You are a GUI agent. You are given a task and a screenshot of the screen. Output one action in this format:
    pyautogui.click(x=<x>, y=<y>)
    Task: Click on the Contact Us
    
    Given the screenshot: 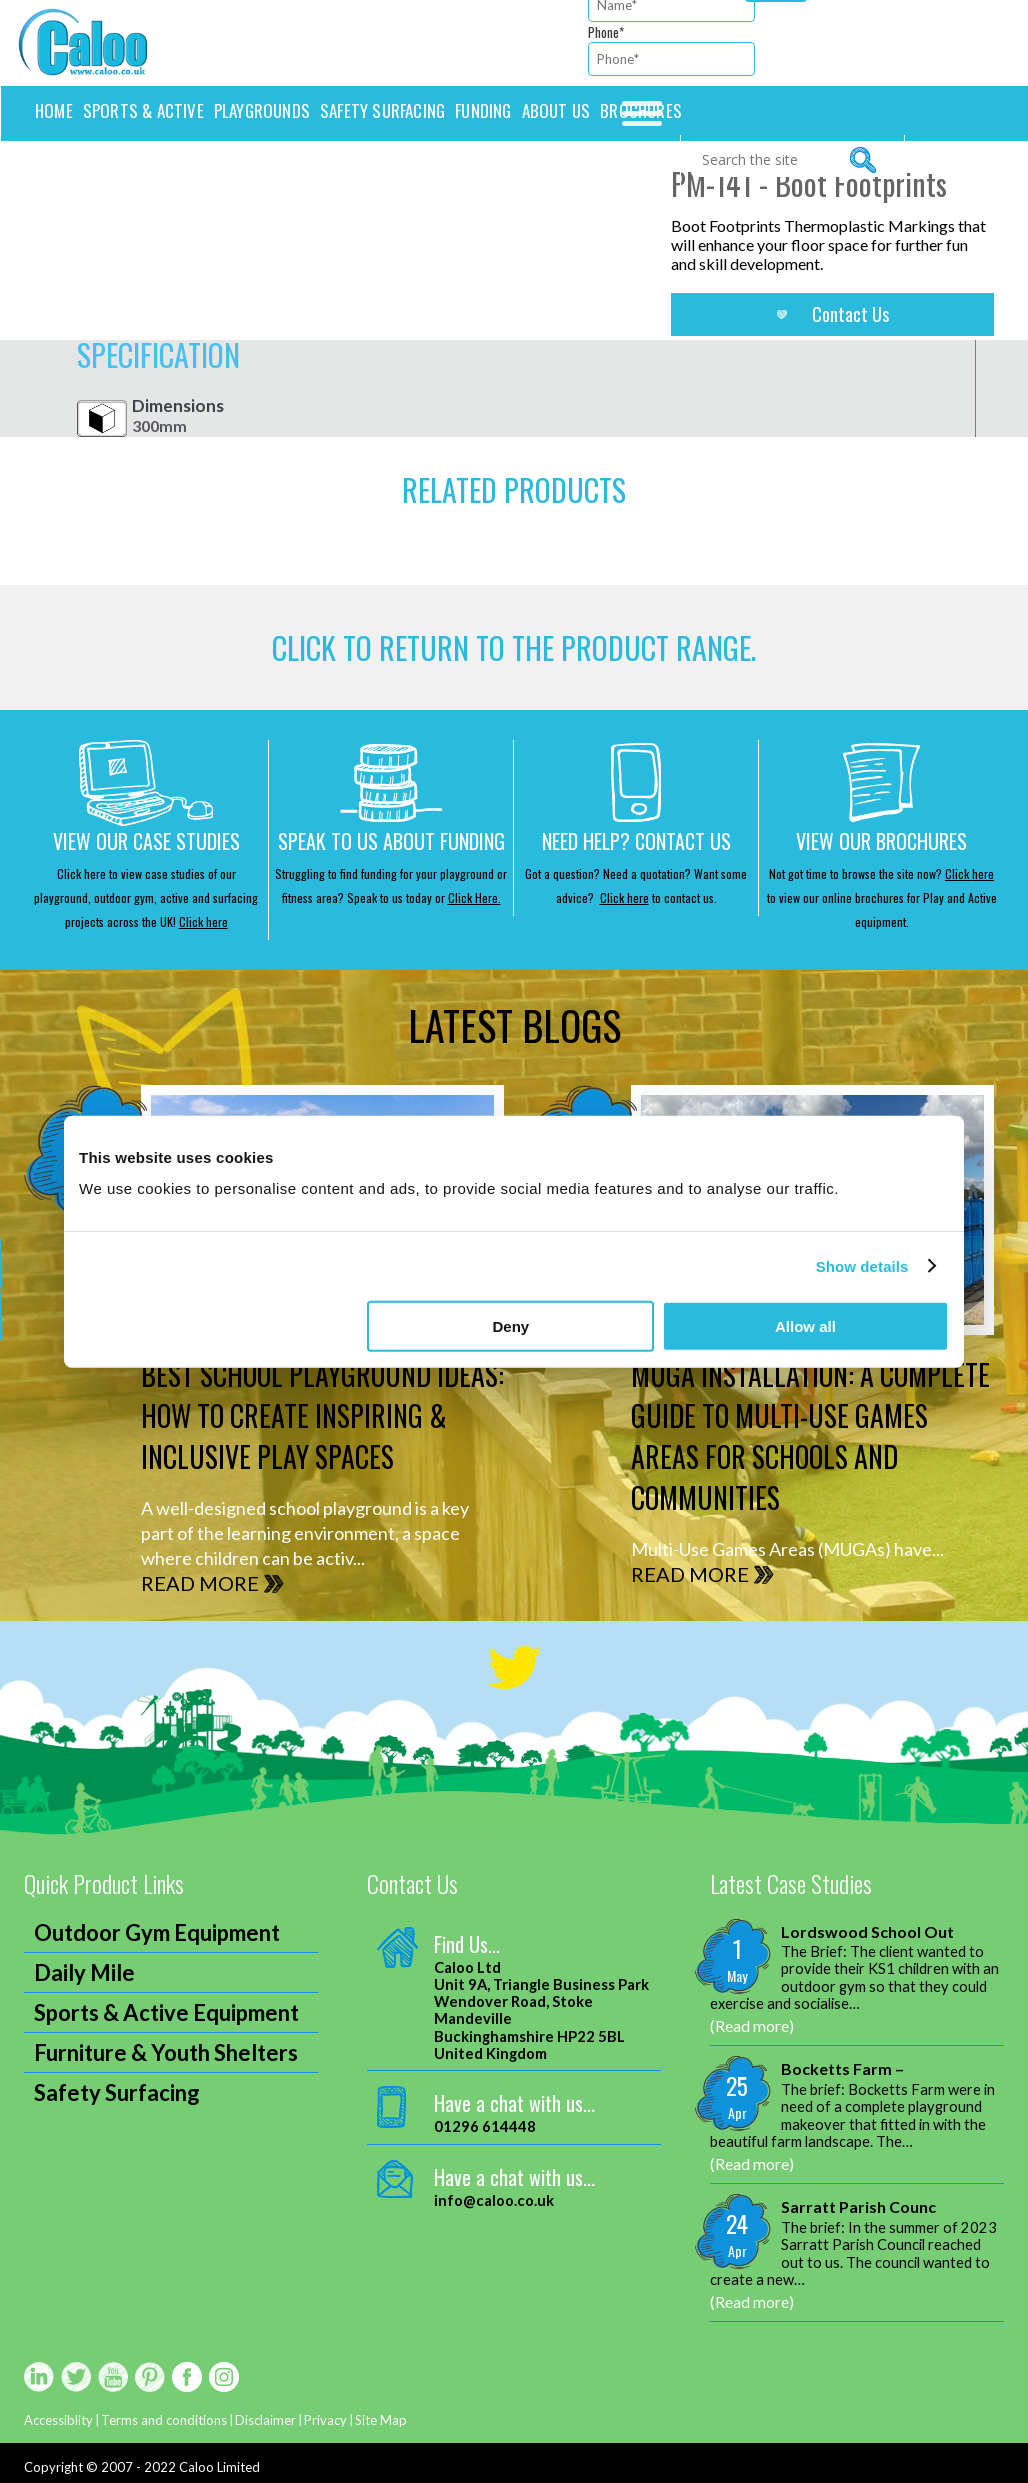 What is the action you would take?
    pyautogui.click(x=850, y=314)
    